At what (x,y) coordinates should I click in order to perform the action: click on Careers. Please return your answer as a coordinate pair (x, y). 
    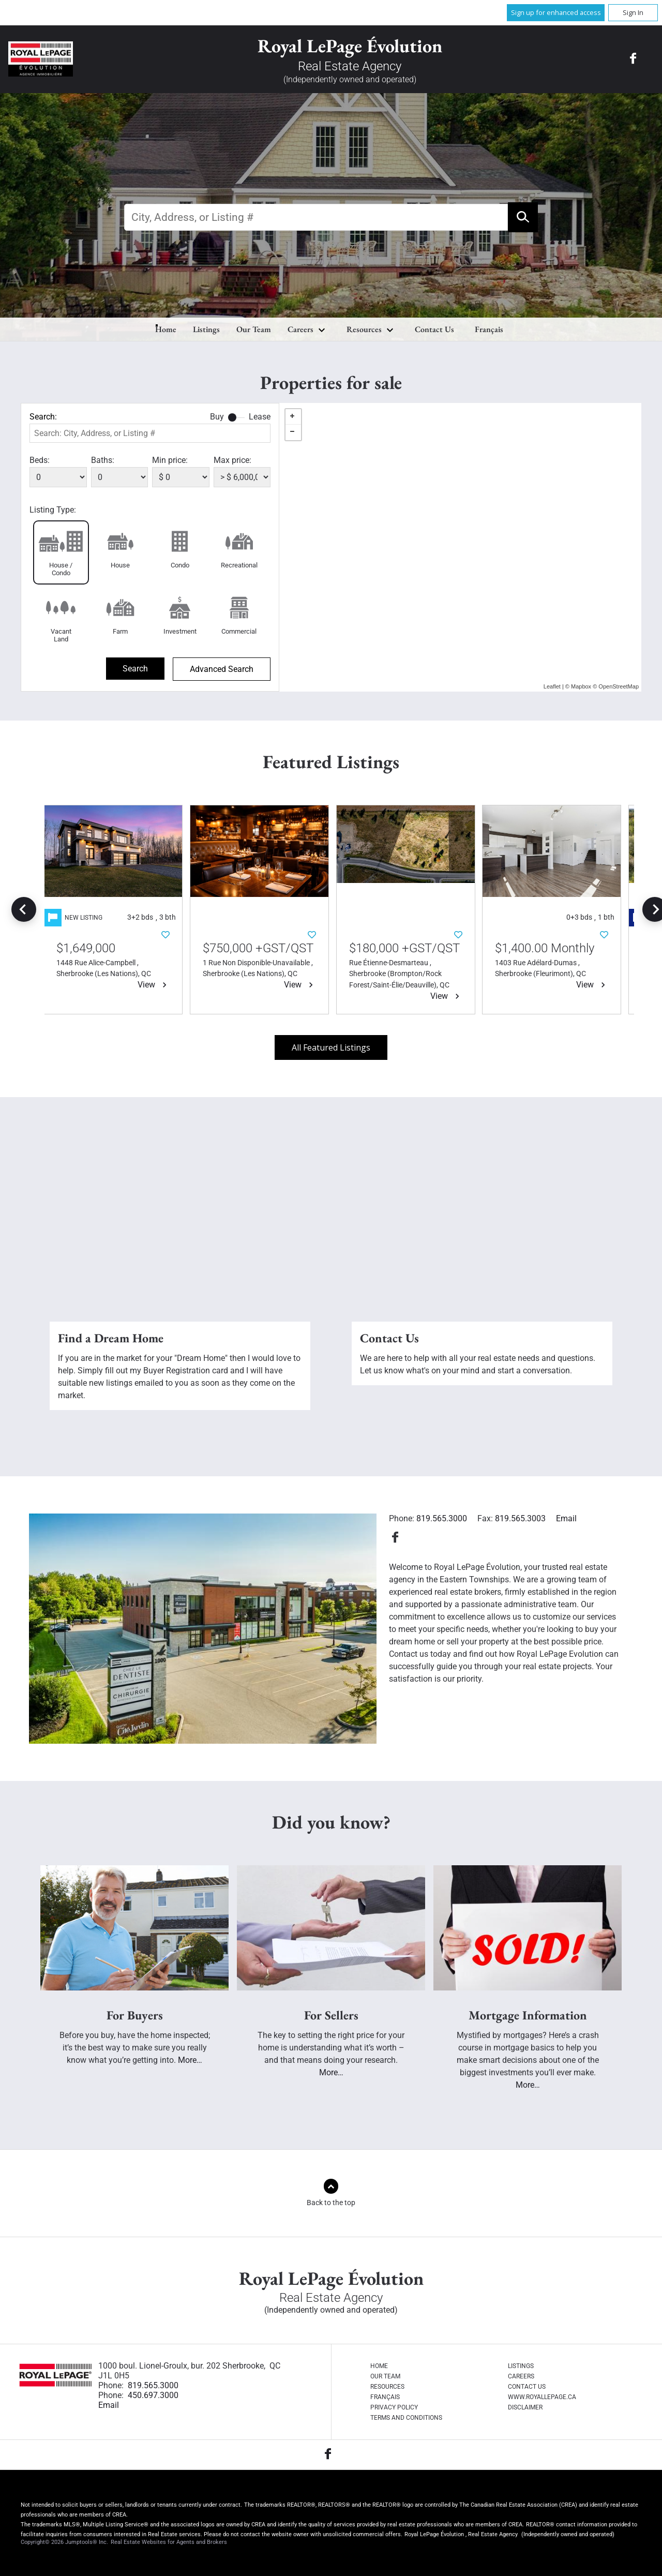
    Looking at the image, I should click on (300, 329).